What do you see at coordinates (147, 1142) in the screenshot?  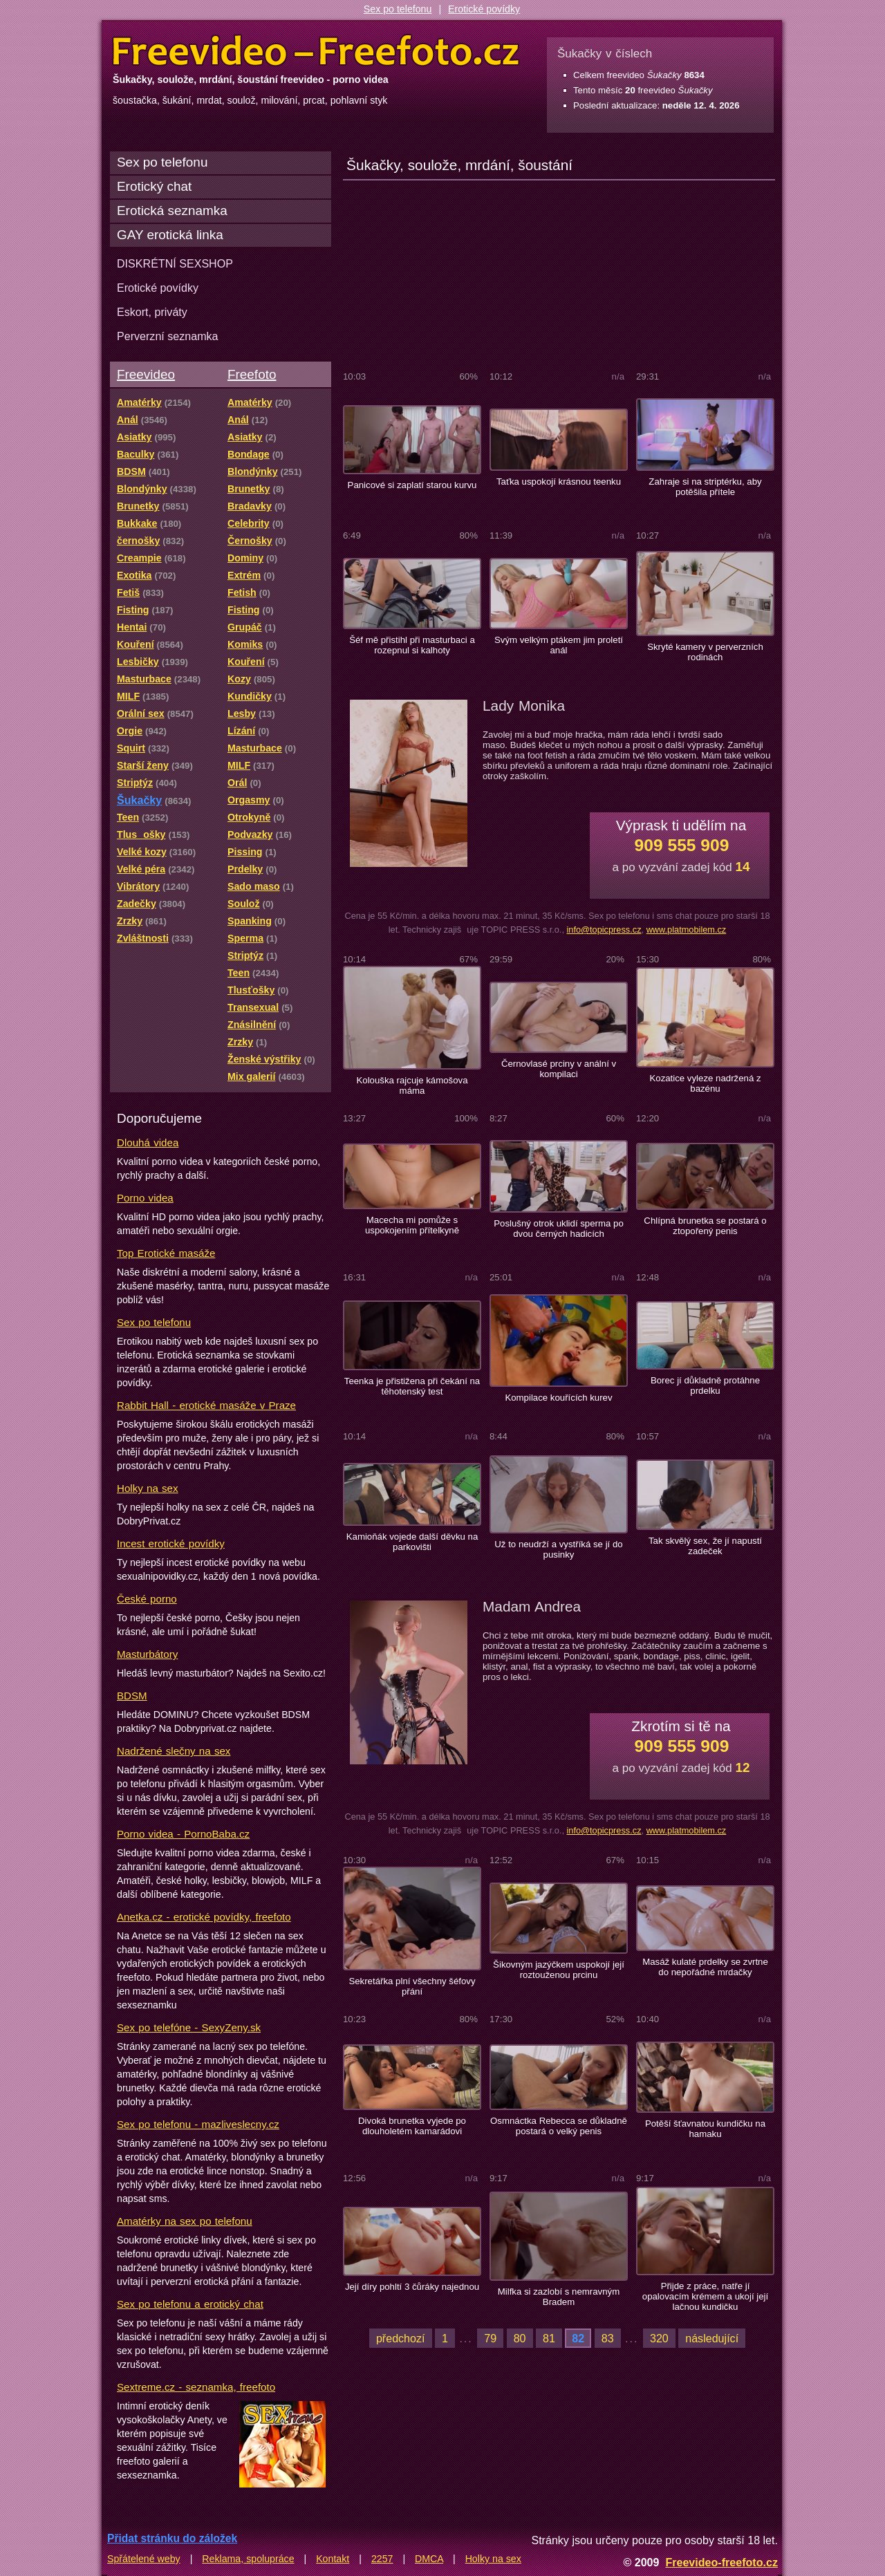 I see `Dlouhá videa` at bounding box center [147, 1142].